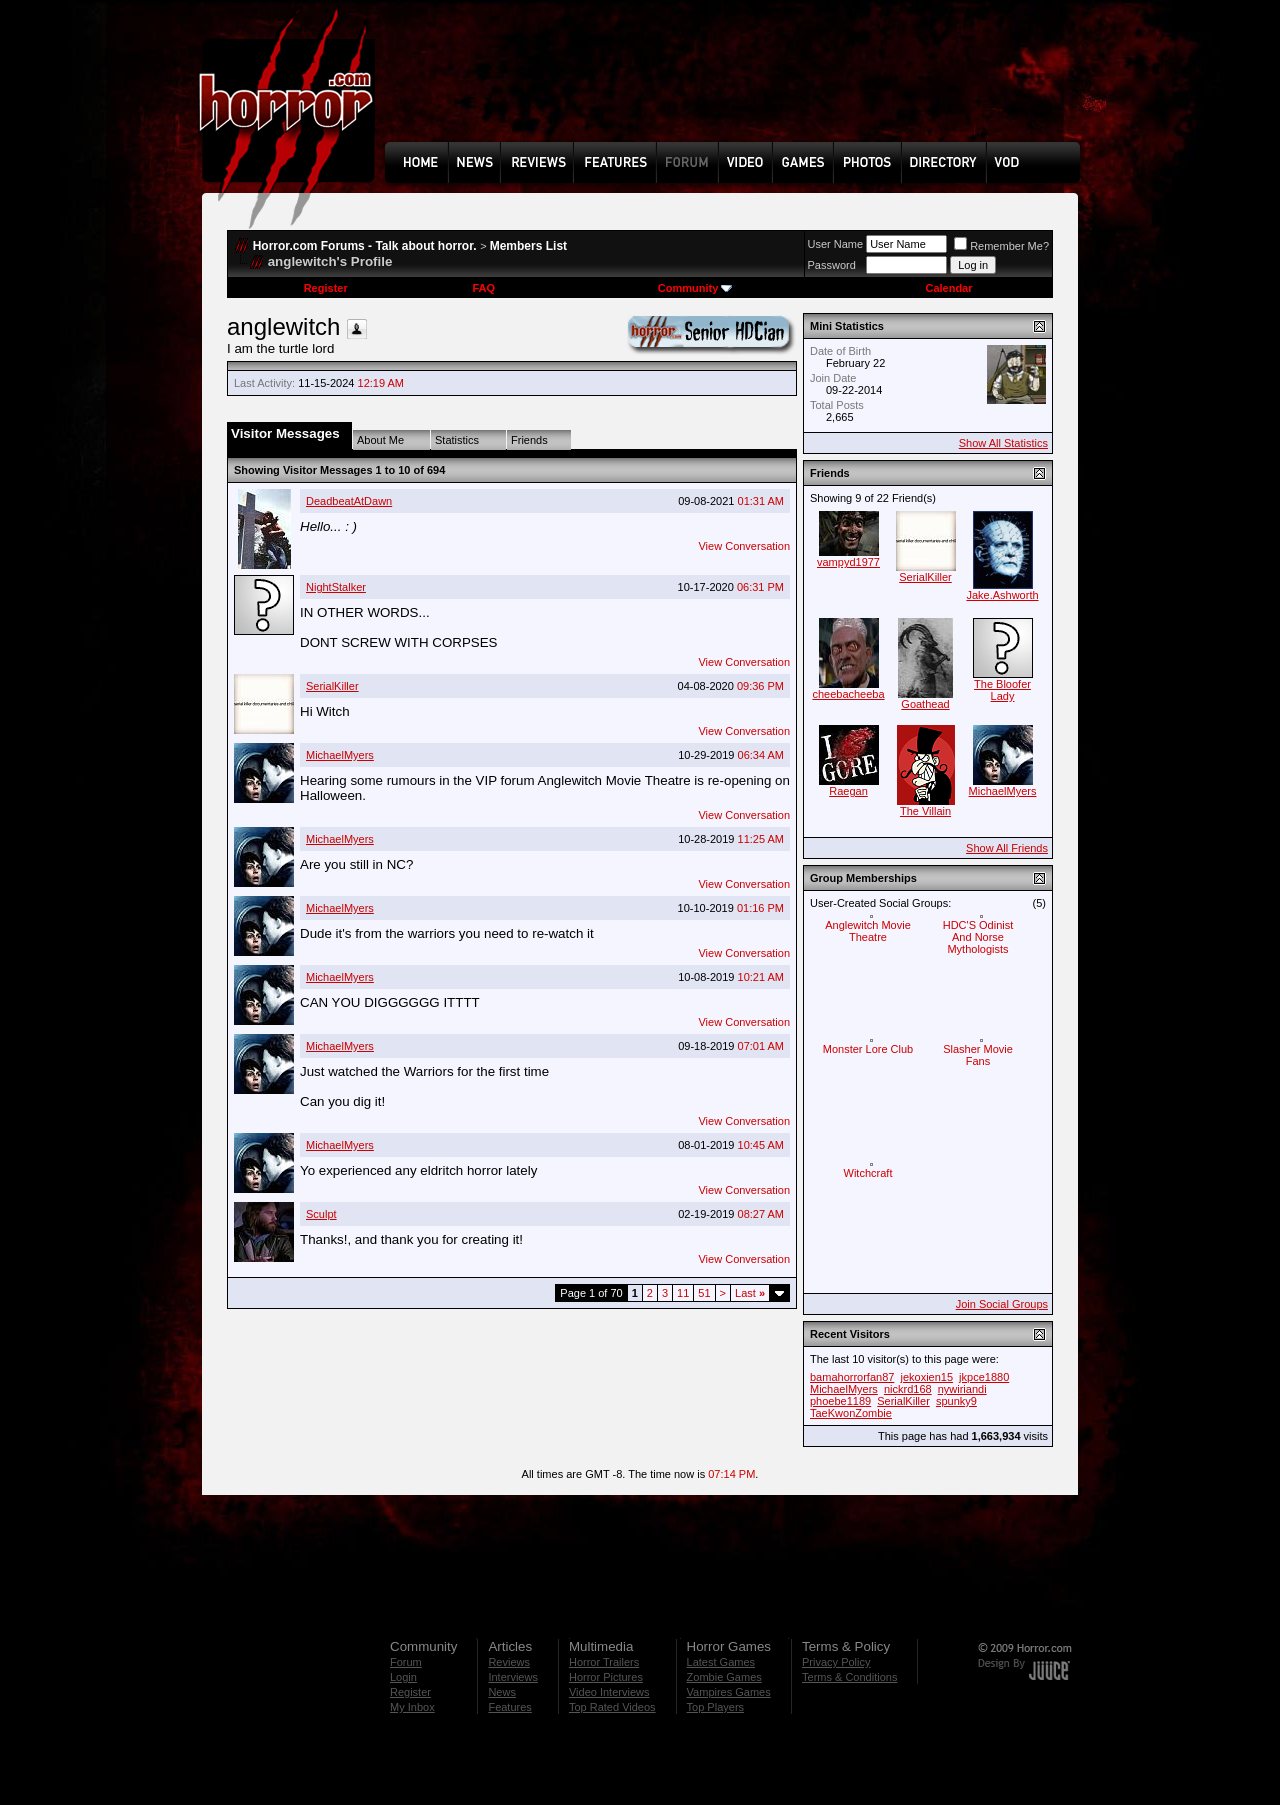 The image size is (1280, 1805). What do you see at coordinates (1003, 443) in the screenshot?
I see `Show All Statistics` at bounding box center [1003, 443].